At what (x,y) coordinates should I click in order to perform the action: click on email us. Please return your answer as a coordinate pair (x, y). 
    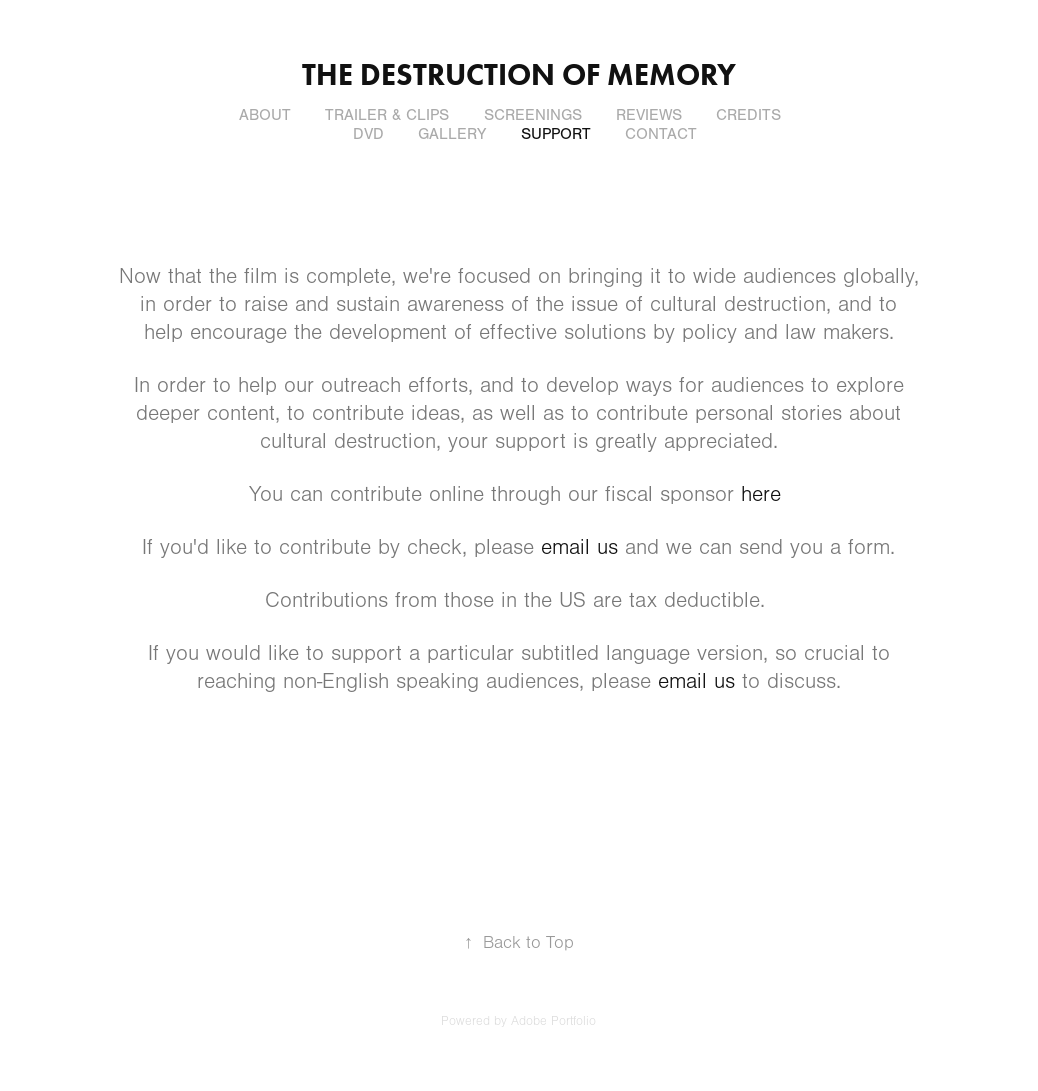
    Looking at the image, I should click on (579, 547).